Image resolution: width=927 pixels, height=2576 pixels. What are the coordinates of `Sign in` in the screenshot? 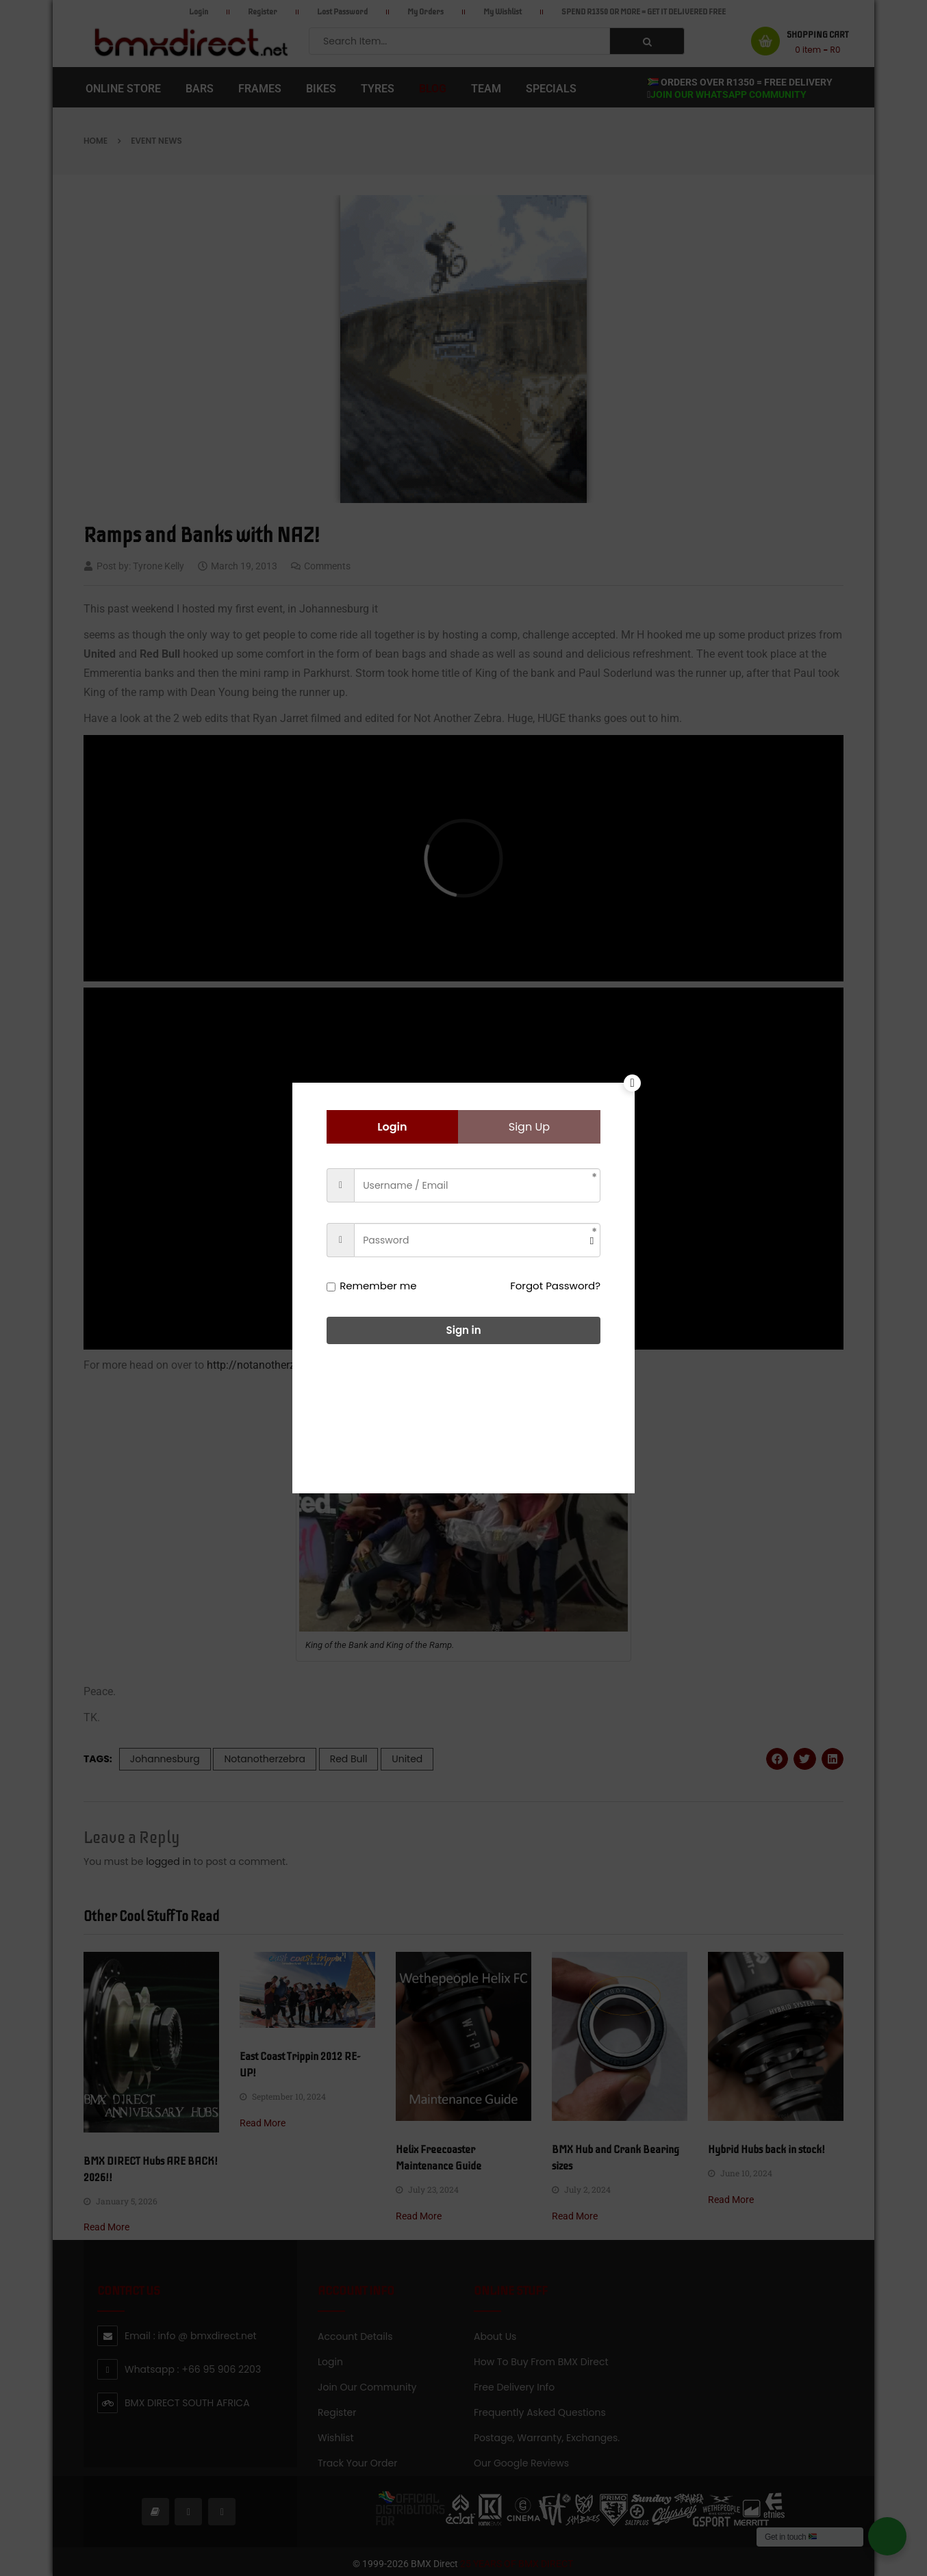 It's located at (463, 1330).